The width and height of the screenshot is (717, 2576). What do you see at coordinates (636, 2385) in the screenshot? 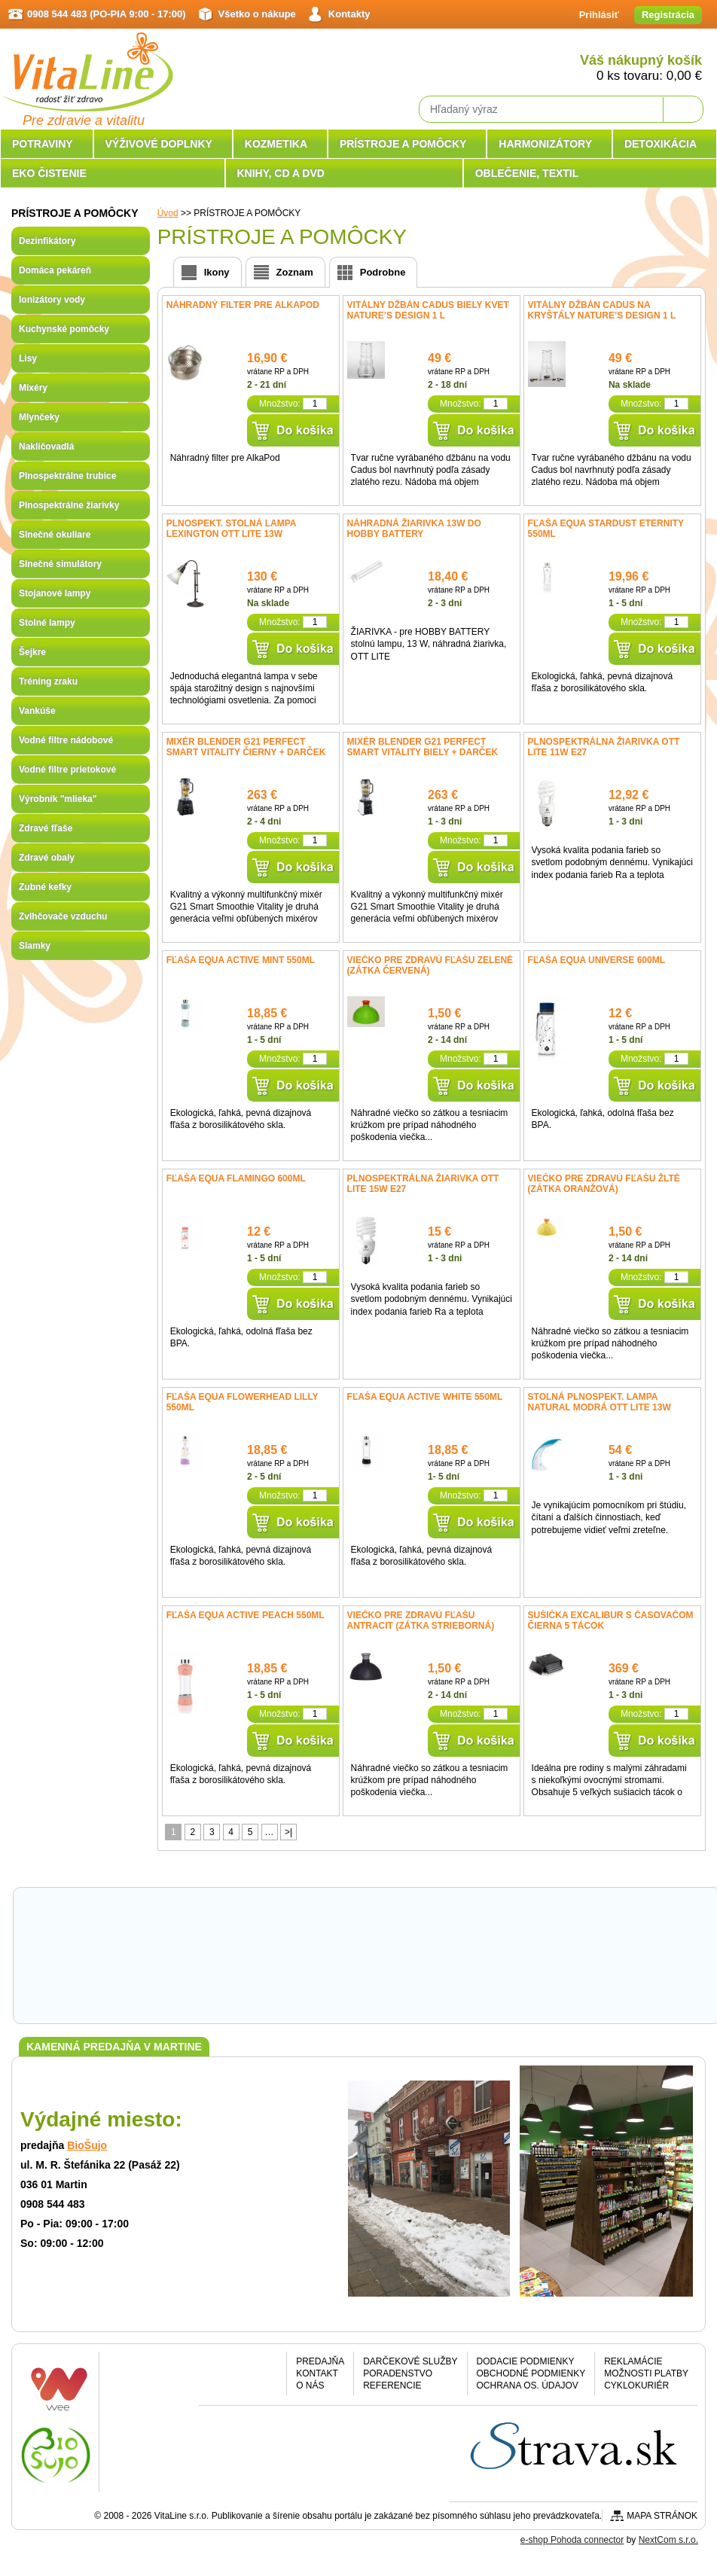
I see `CYKLOKURIÉR` at bounding box center [636, 2385].